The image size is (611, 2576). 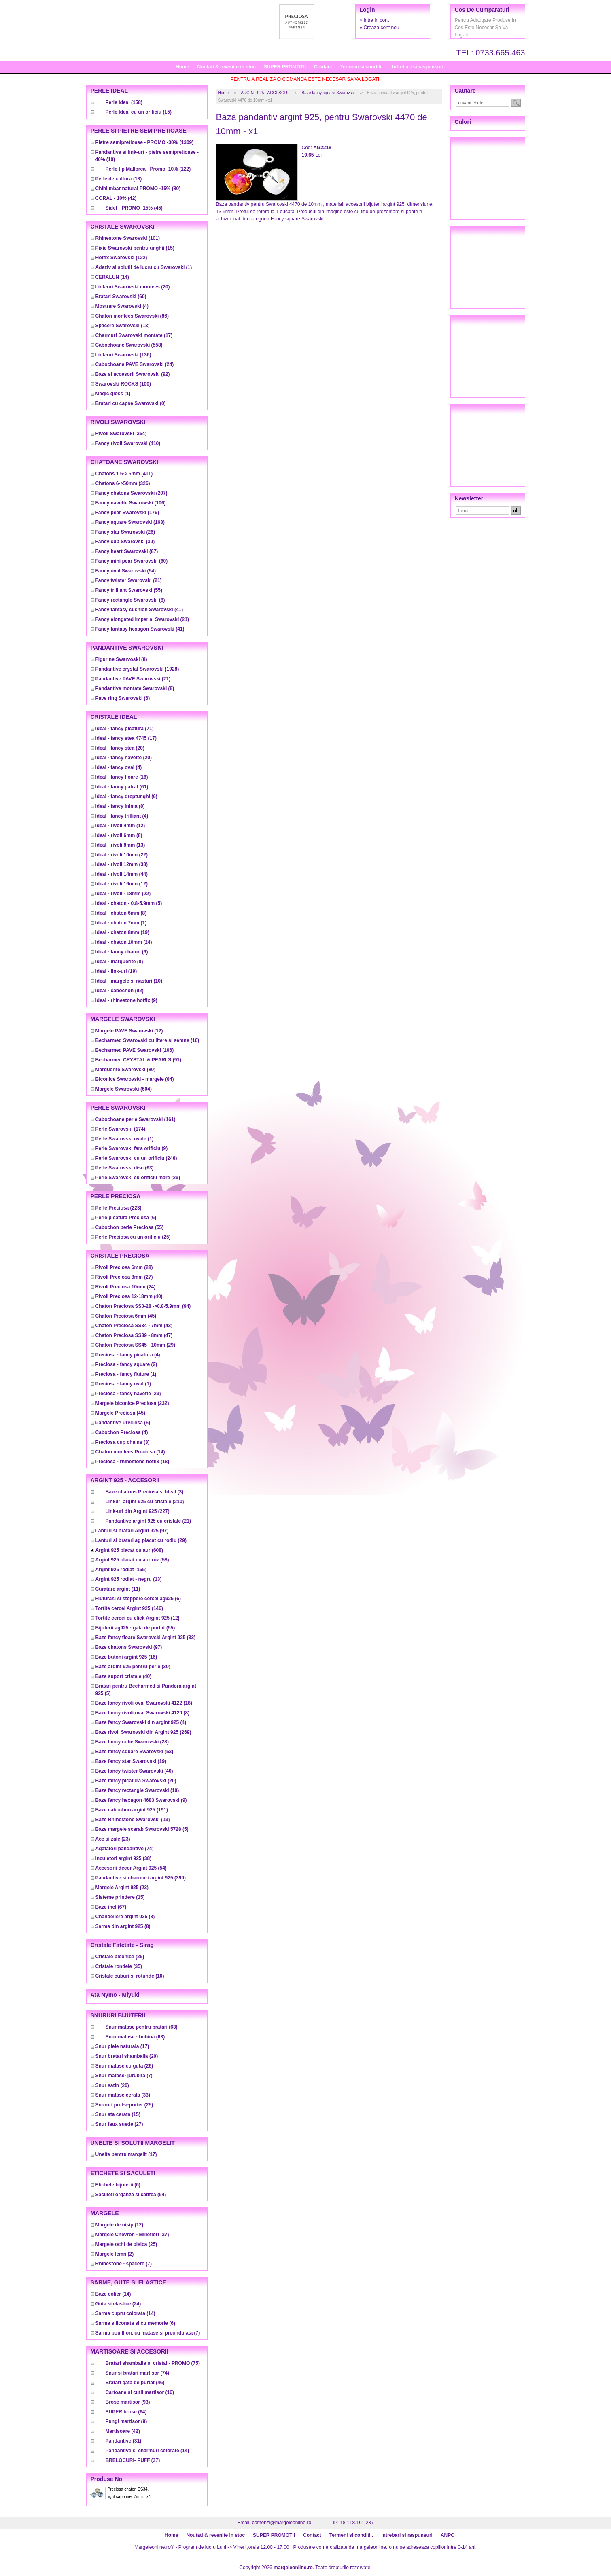 What do you see at coordinates (124, 102) in the screenshot?
I see `(158)` at bounding box center [124, 102].